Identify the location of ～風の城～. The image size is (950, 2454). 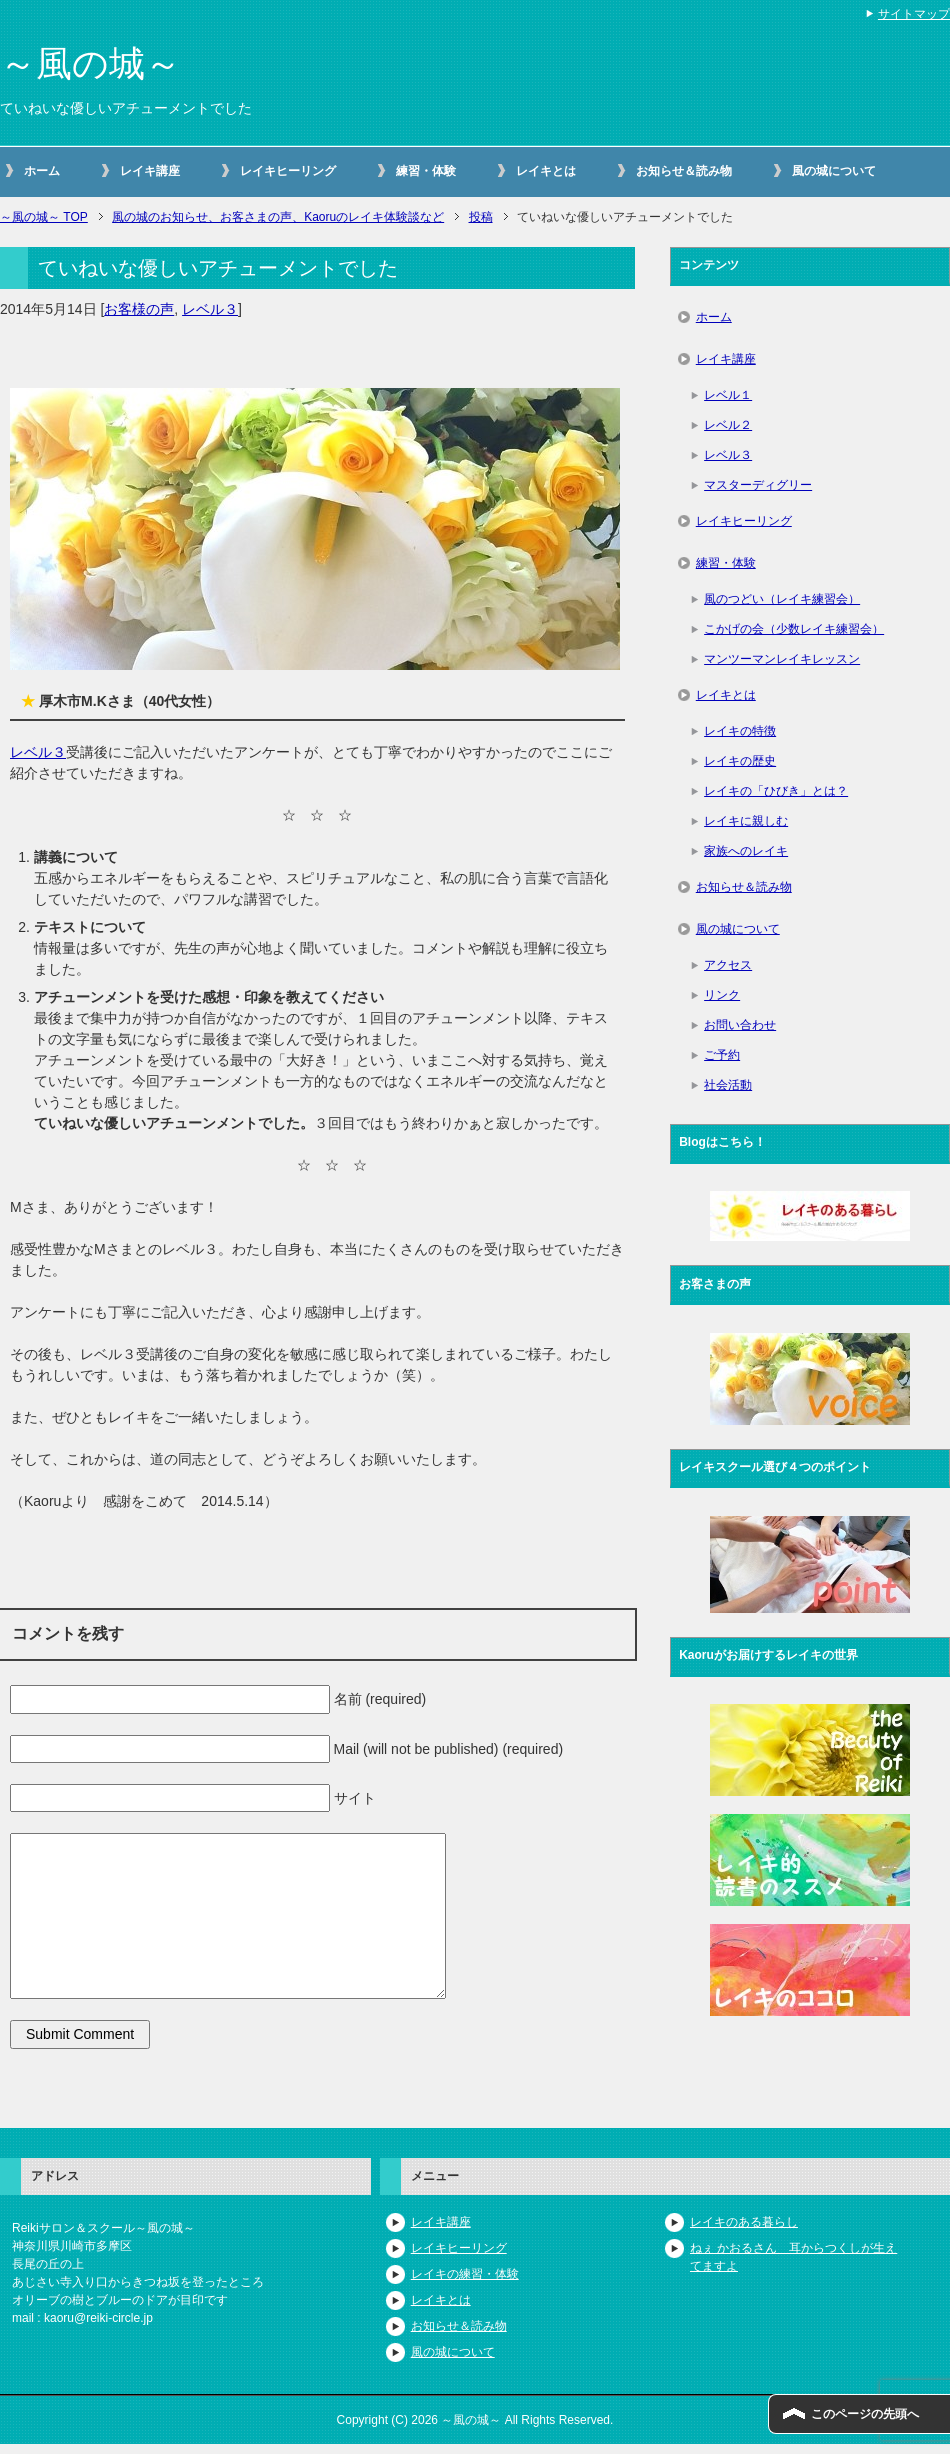
(90, 63).